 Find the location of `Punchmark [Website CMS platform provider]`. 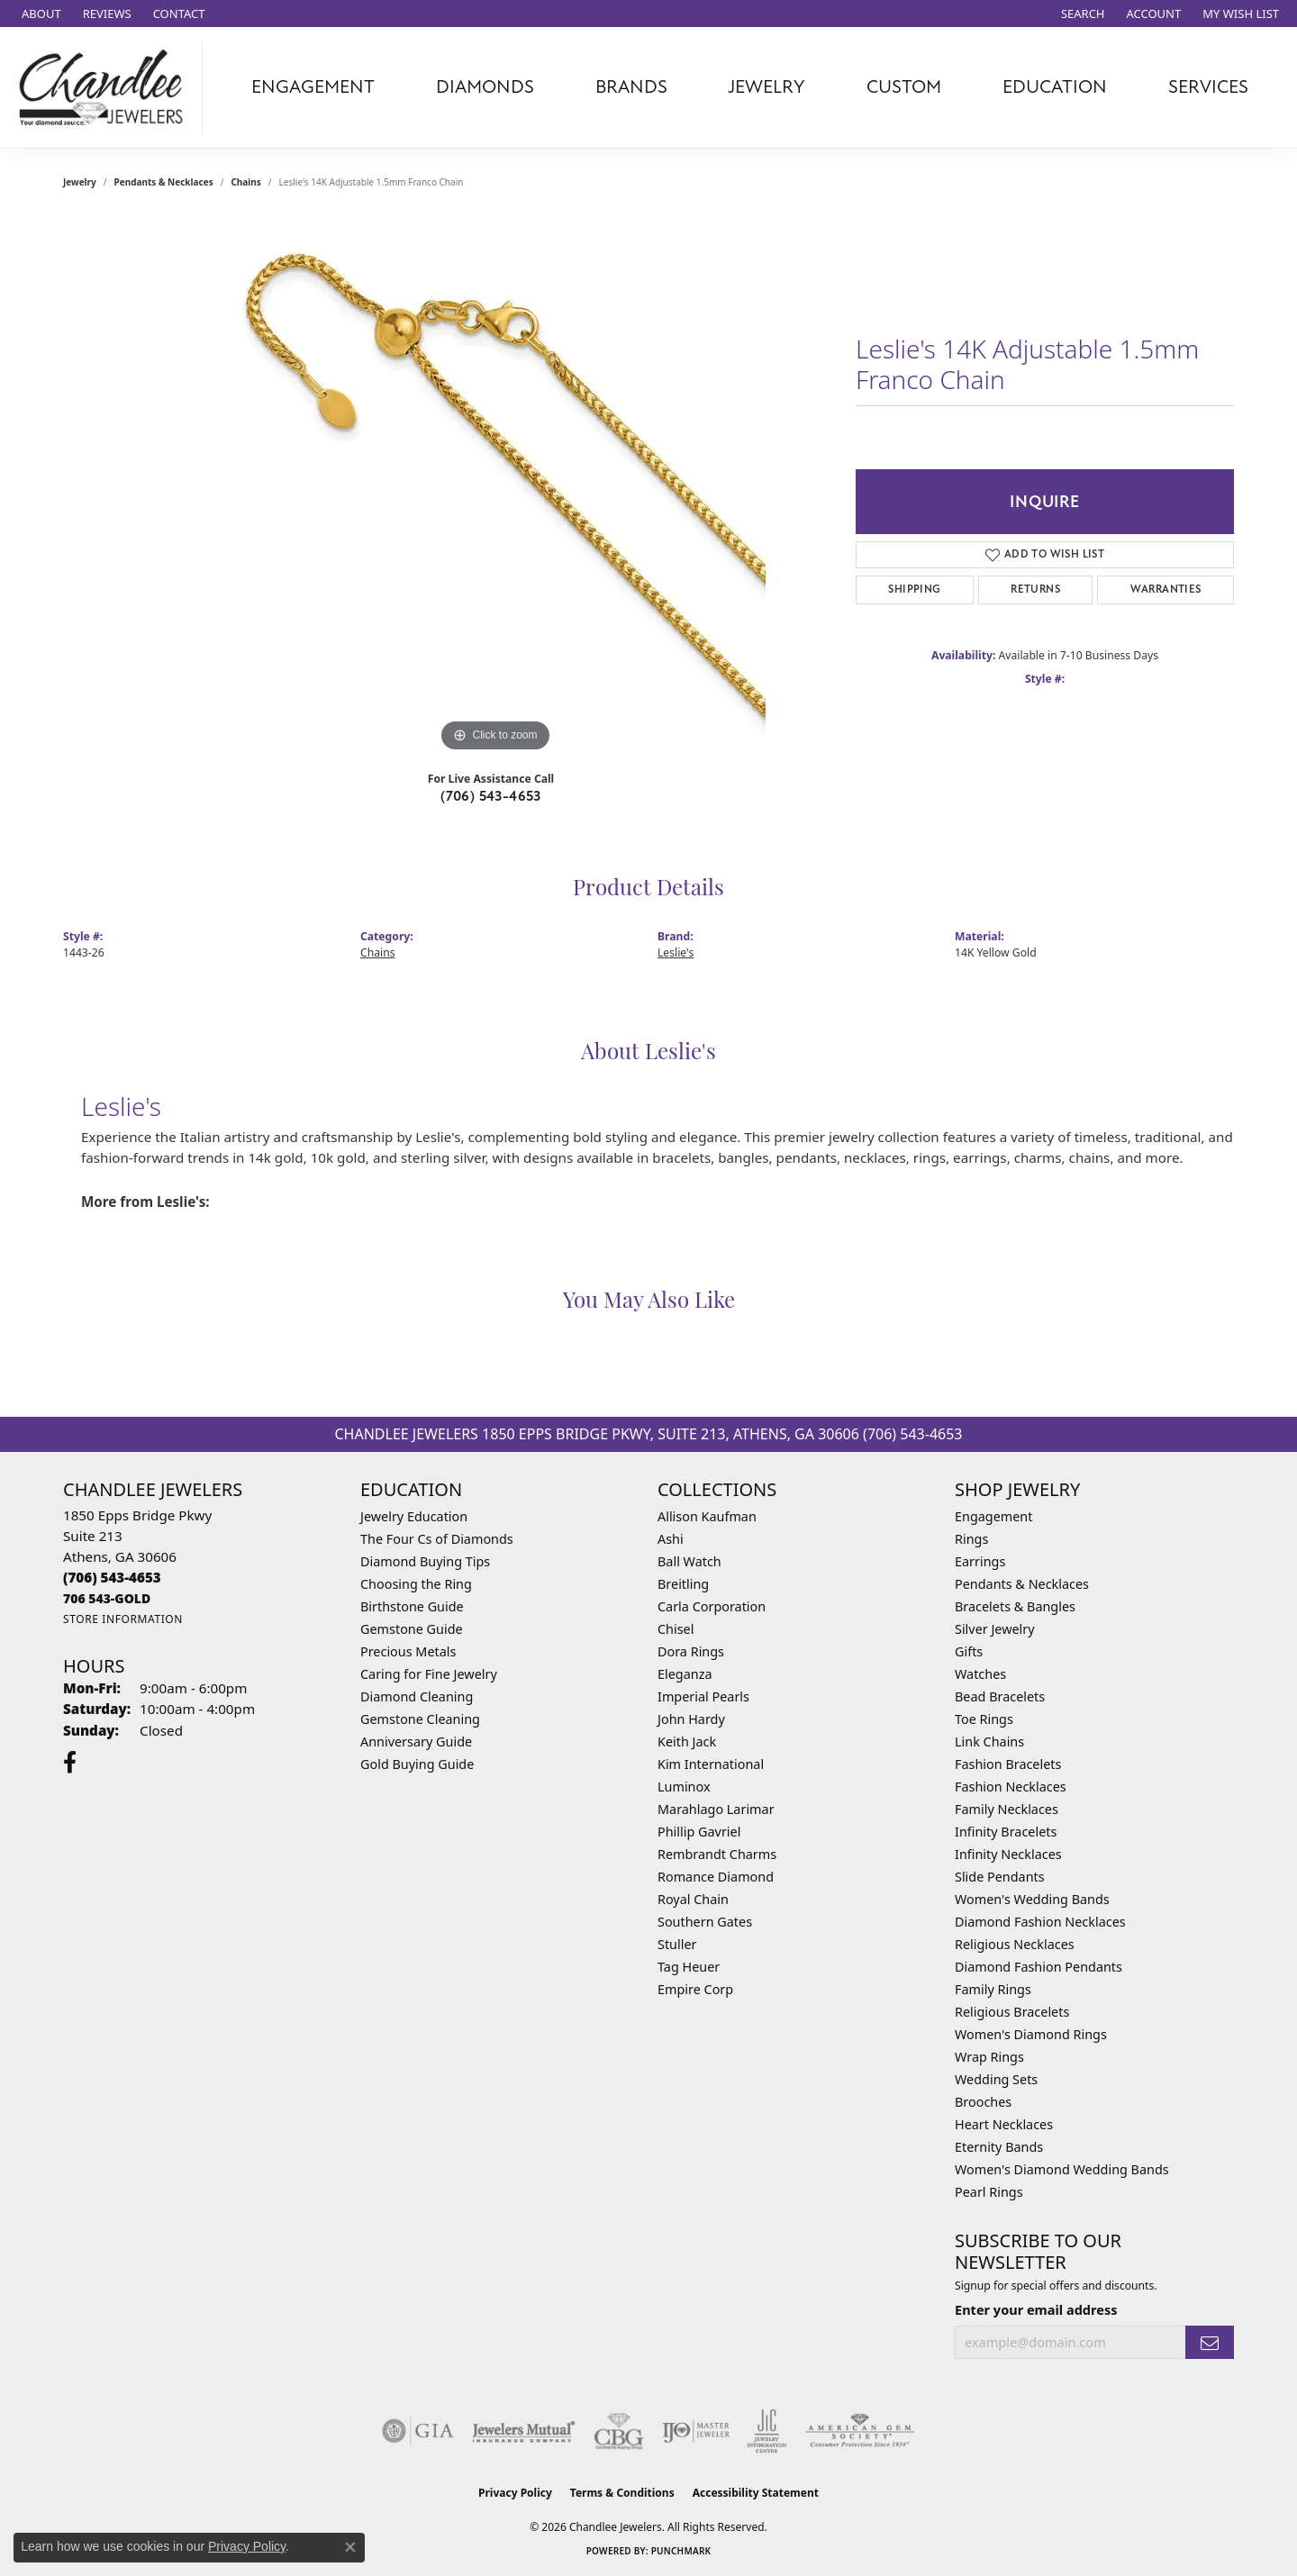

Punchmark [Website CMS platform provider] is located at coordinates (681, 2550).